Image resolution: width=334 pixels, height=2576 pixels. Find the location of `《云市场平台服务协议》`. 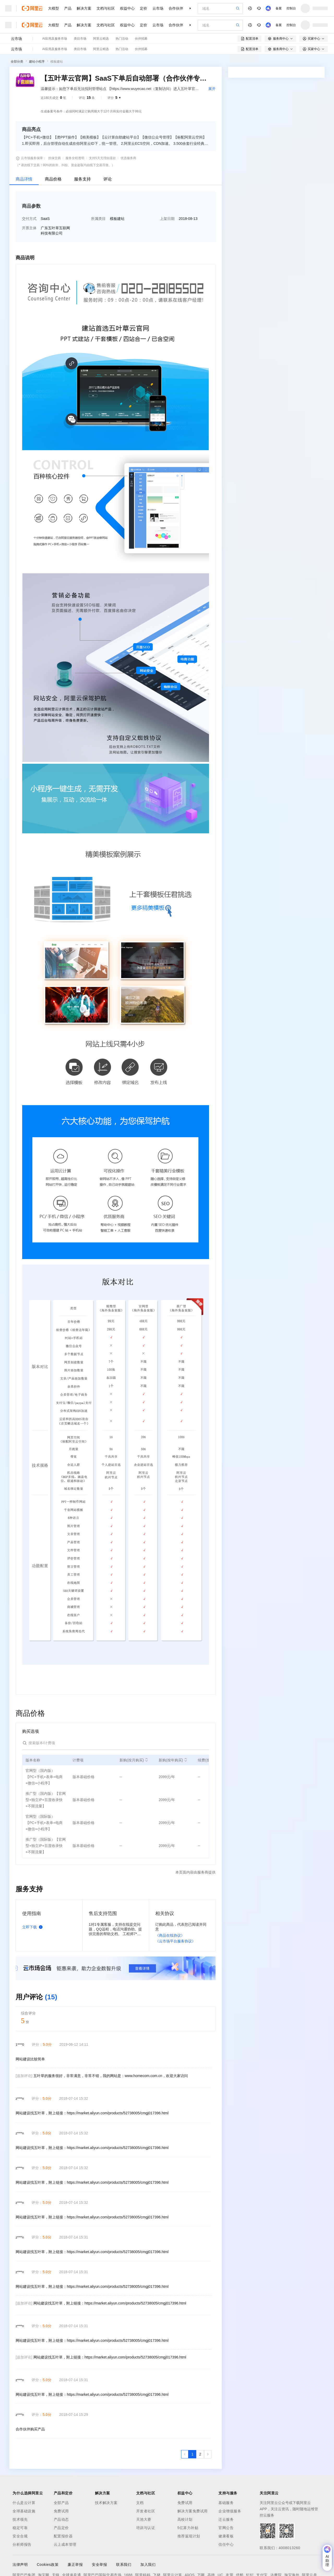

《云市场平台服务协议》 is located at coordinates (175, 1941).